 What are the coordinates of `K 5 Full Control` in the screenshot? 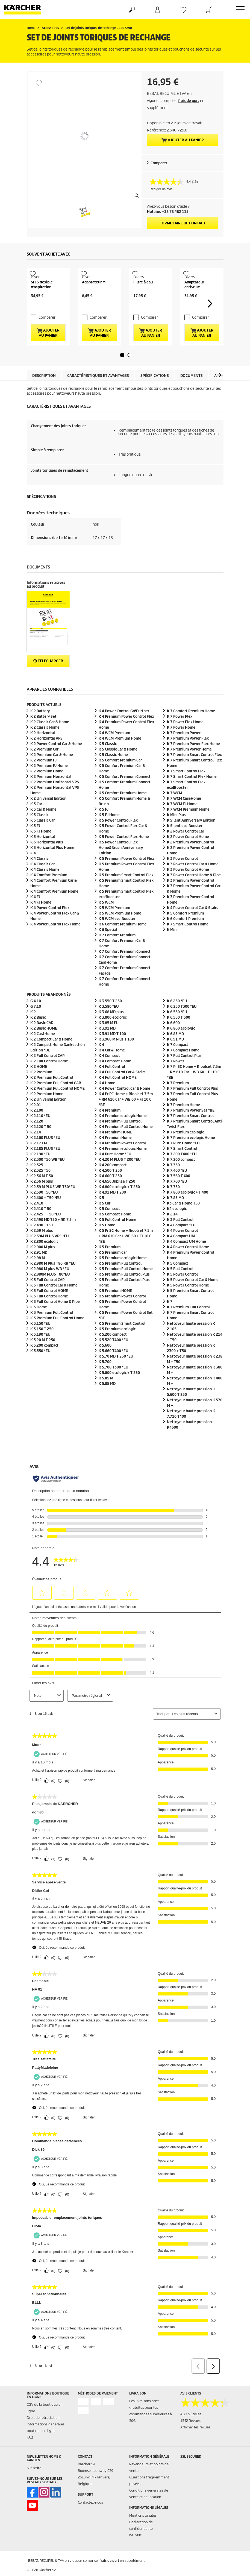 It's located at (180, 1287).